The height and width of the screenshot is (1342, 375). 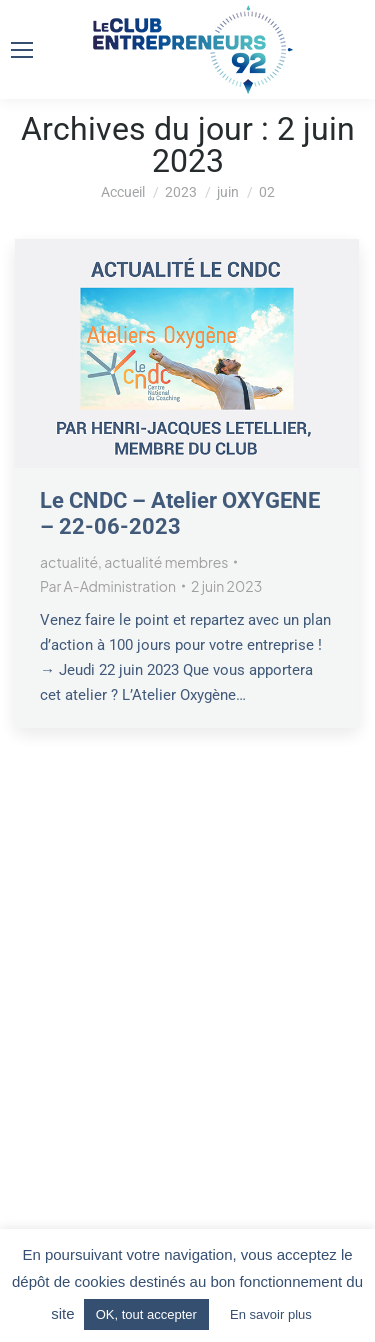 I want to click on [Mobile menu icon], so click(x=22, y=50).